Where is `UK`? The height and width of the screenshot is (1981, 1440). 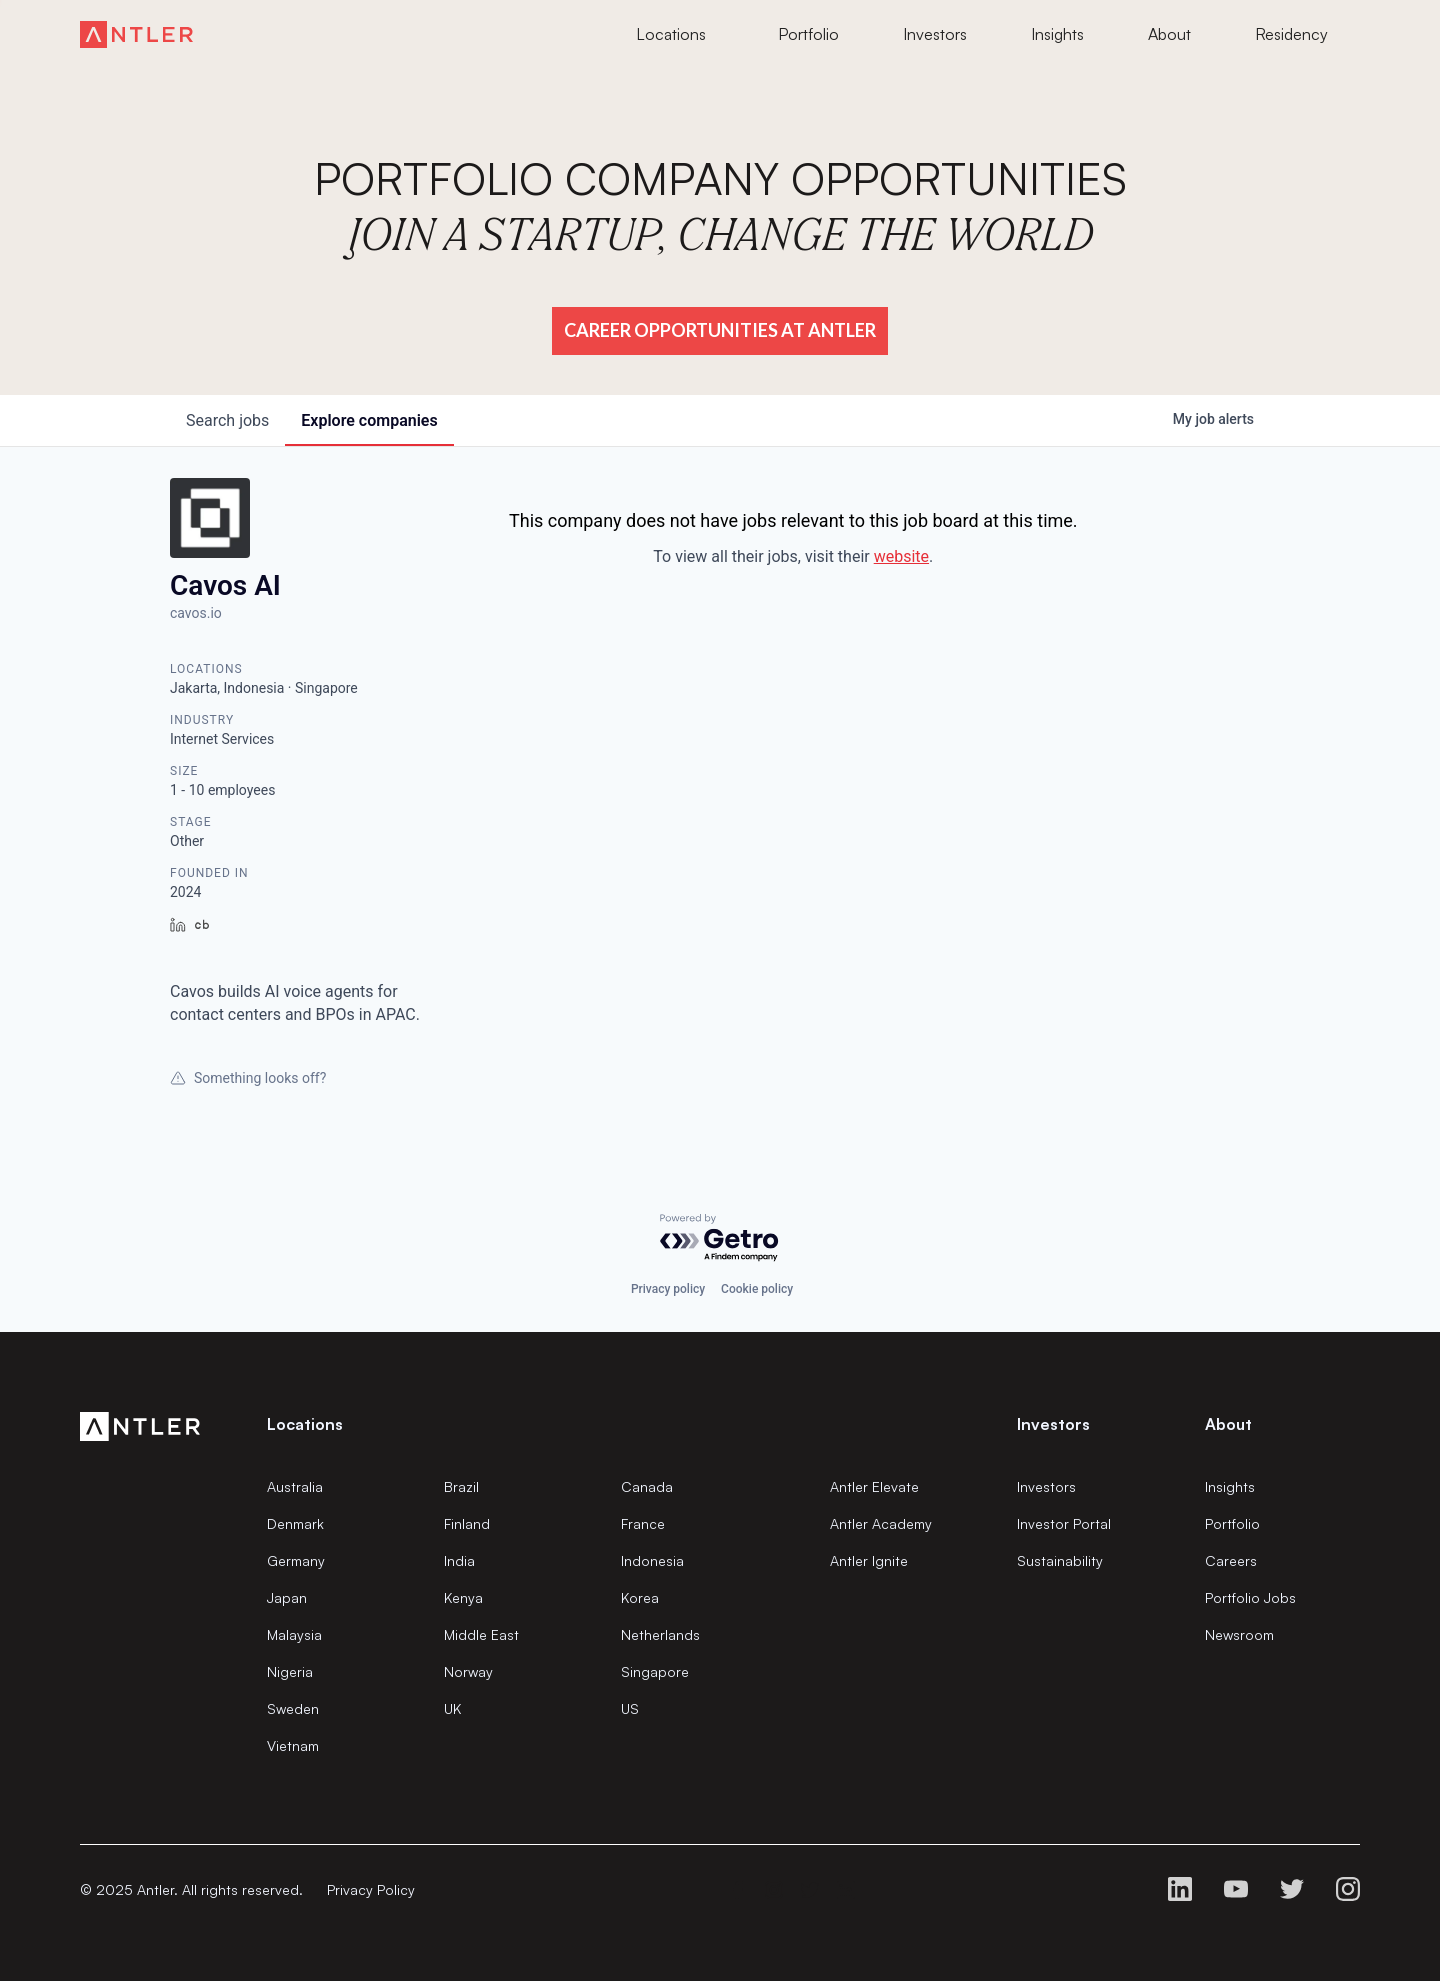
UK is located at coordinates (452, 1708).